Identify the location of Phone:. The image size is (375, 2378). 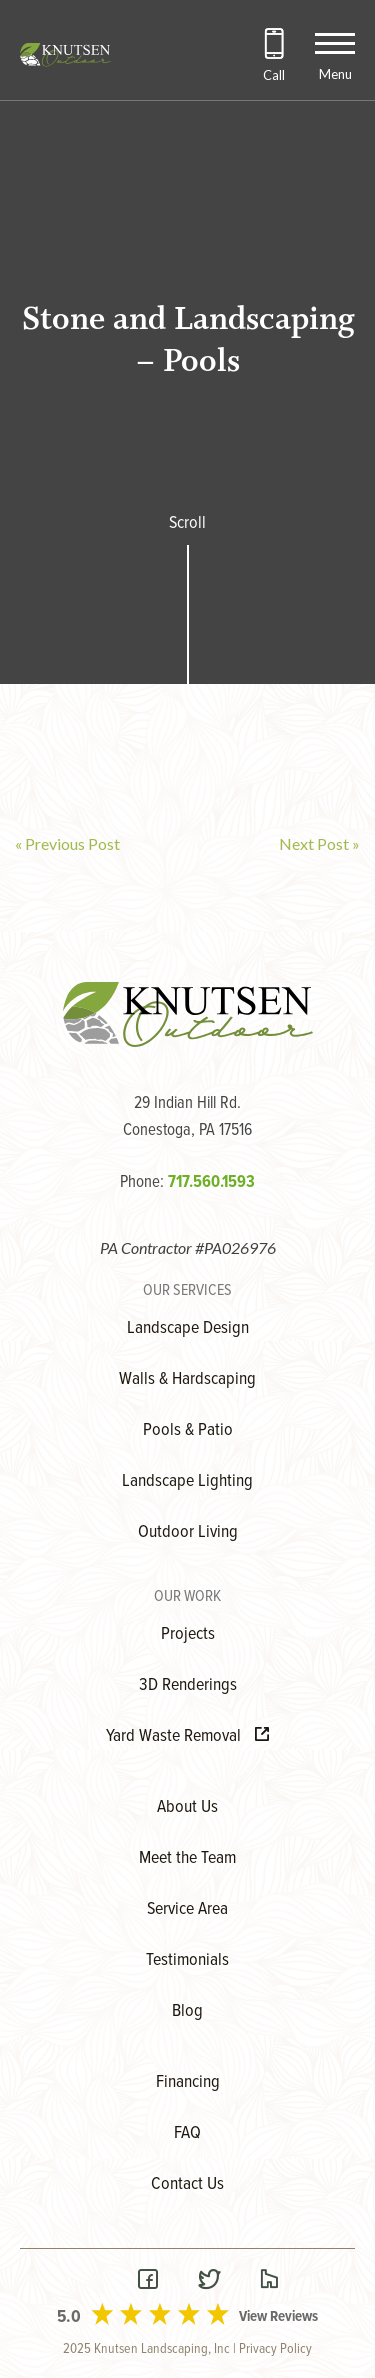
(187, 1183).